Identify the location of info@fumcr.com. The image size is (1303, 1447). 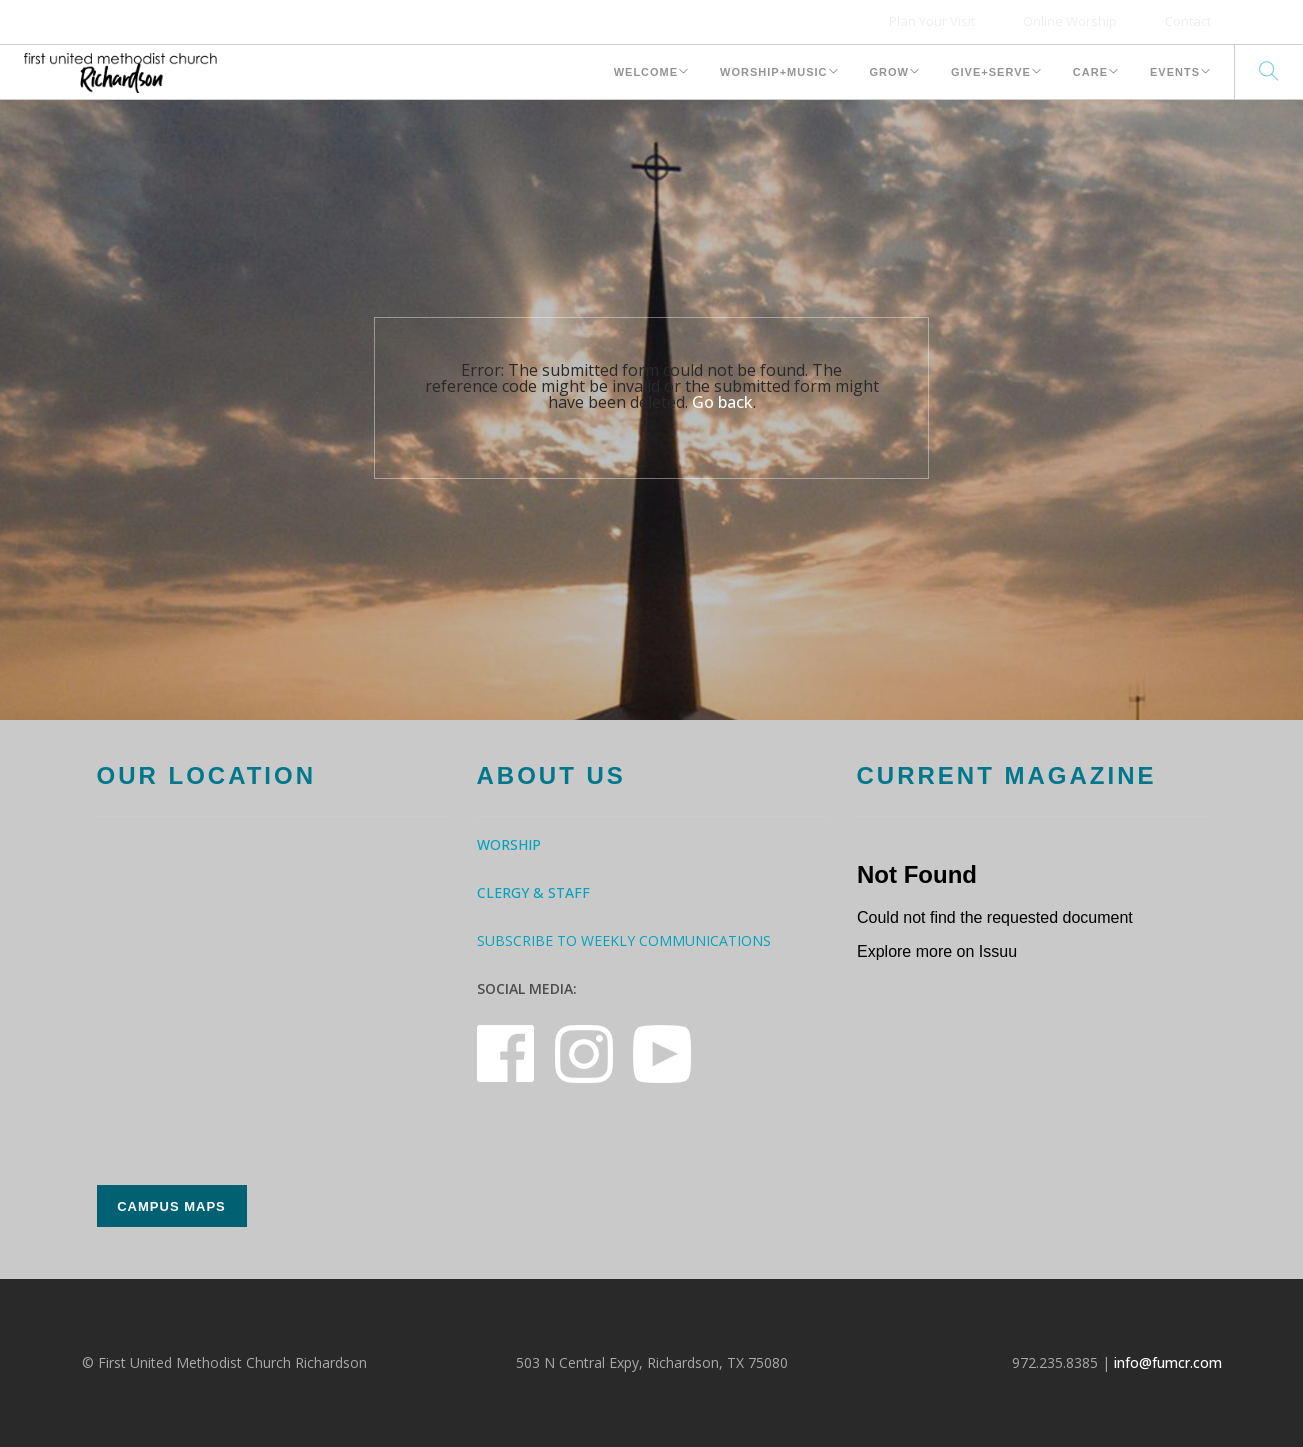
(1168, 1362).